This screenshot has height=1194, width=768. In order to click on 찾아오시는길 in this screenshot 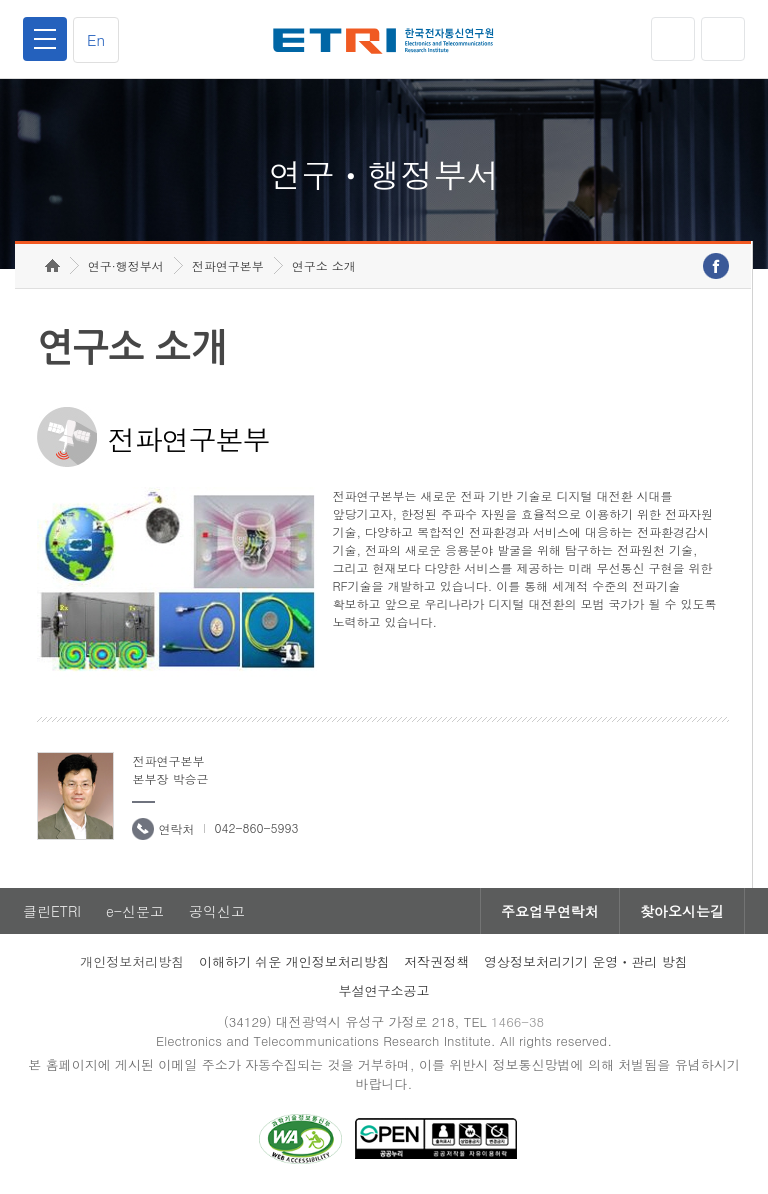, I will do `click(682, 911)`.